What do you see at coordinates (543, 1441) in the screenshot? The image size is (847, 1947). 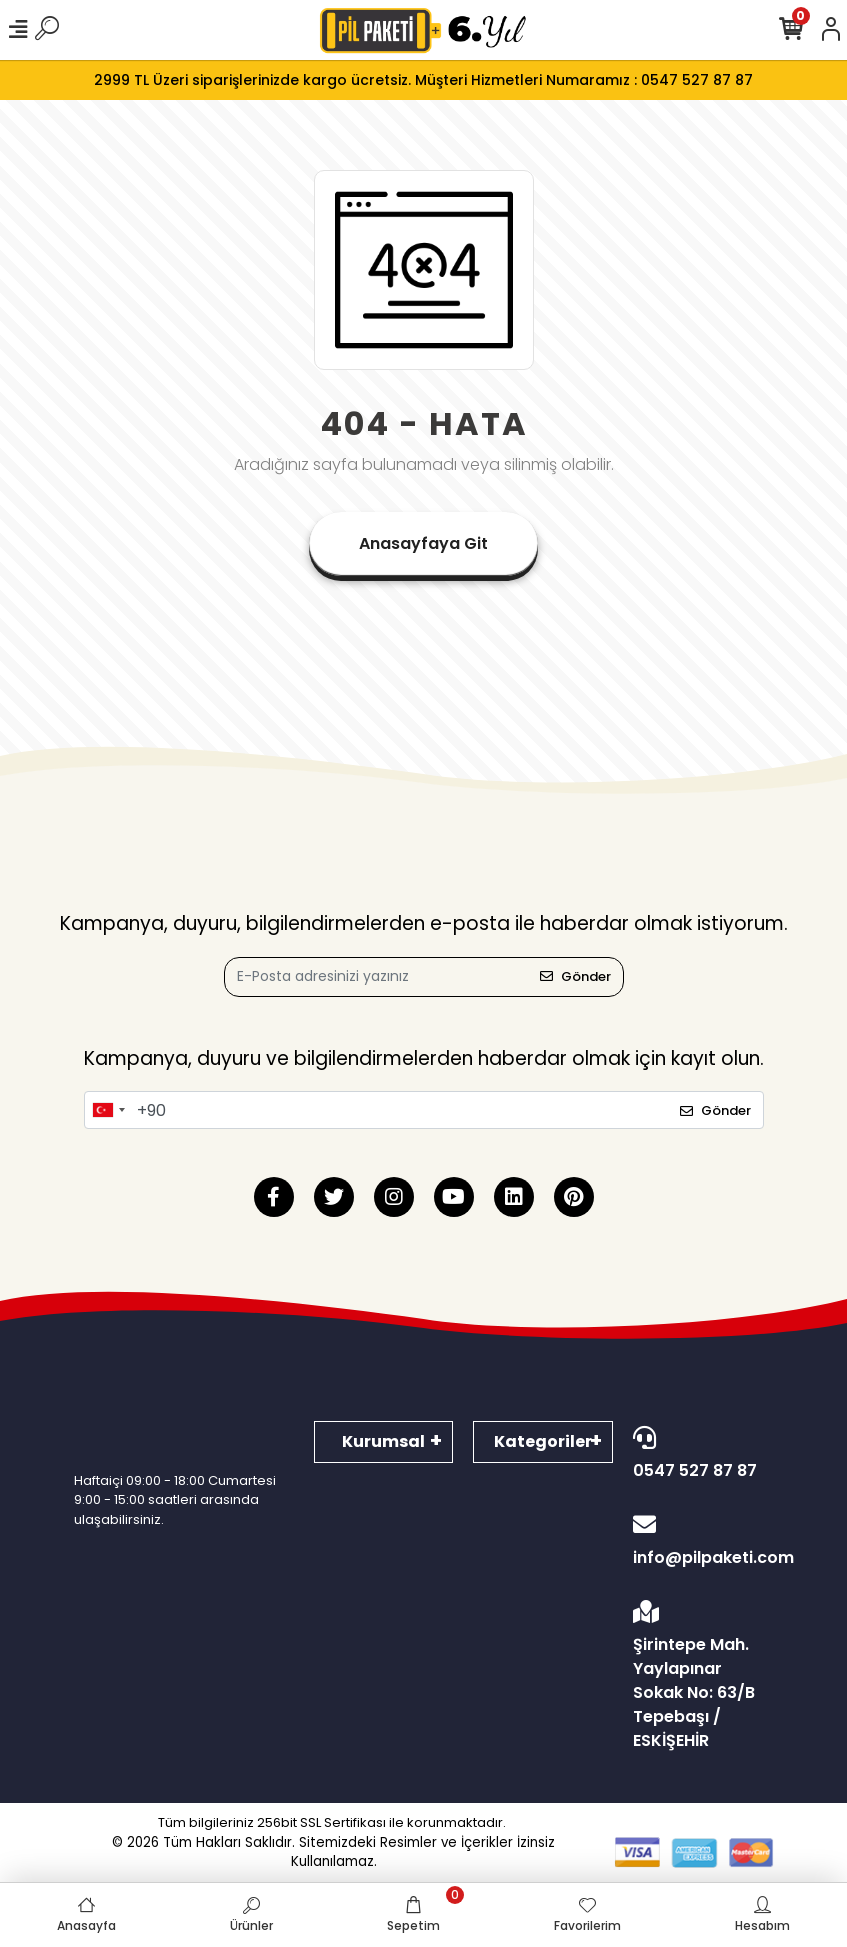 I see `Kategoriler` at bounding box center [543, 1441].